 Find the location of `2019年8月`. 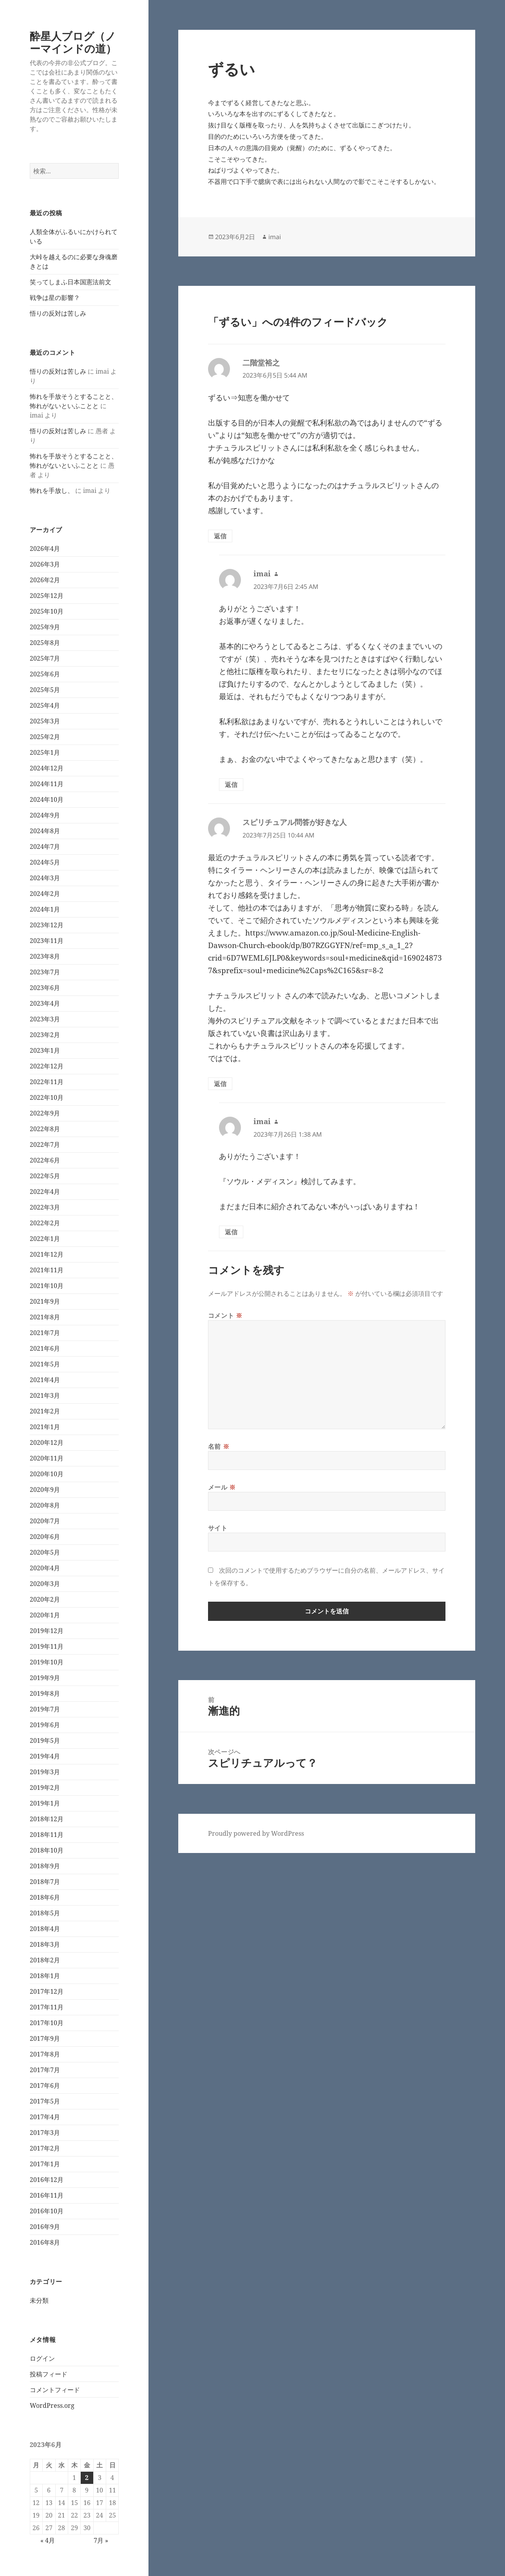

2019年8月 is located at coordinates (45, 1693).